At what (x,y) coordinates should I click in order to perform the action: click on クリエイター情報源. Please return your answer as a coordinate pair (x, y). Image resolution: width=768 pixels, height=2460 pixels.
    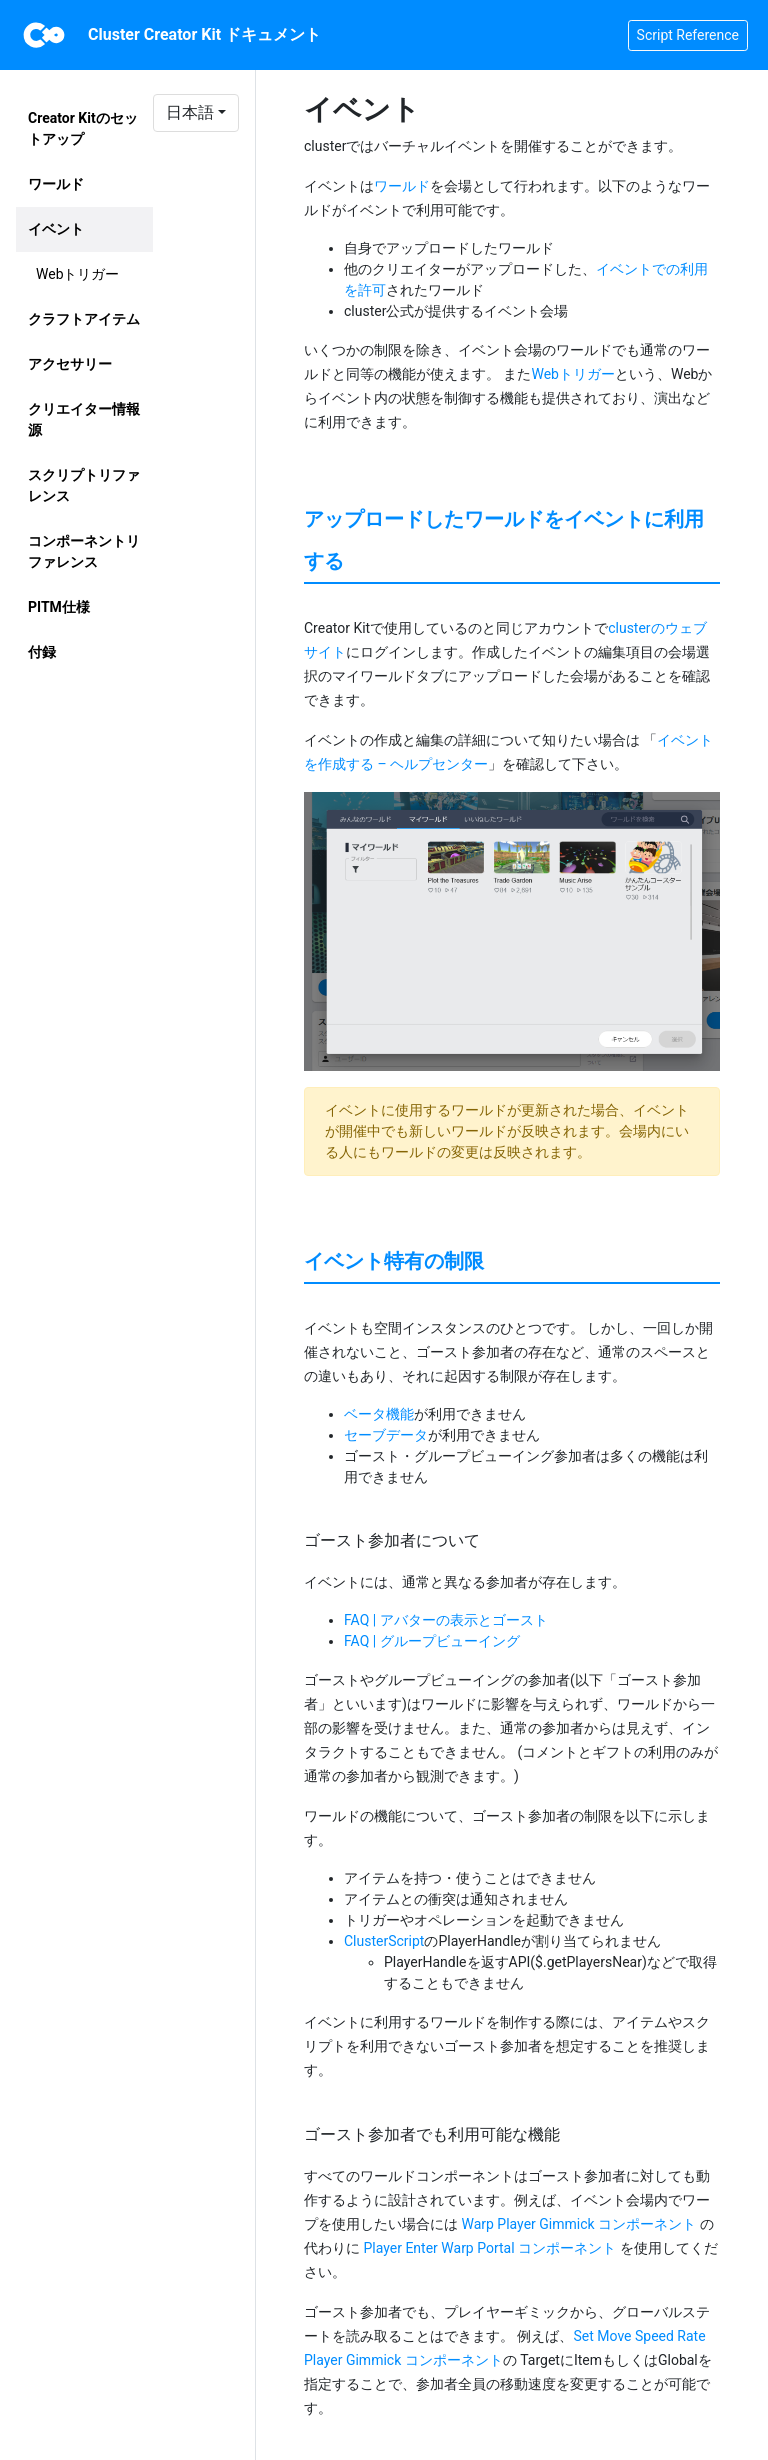
    Looking at the image, I should click on (84, 419).